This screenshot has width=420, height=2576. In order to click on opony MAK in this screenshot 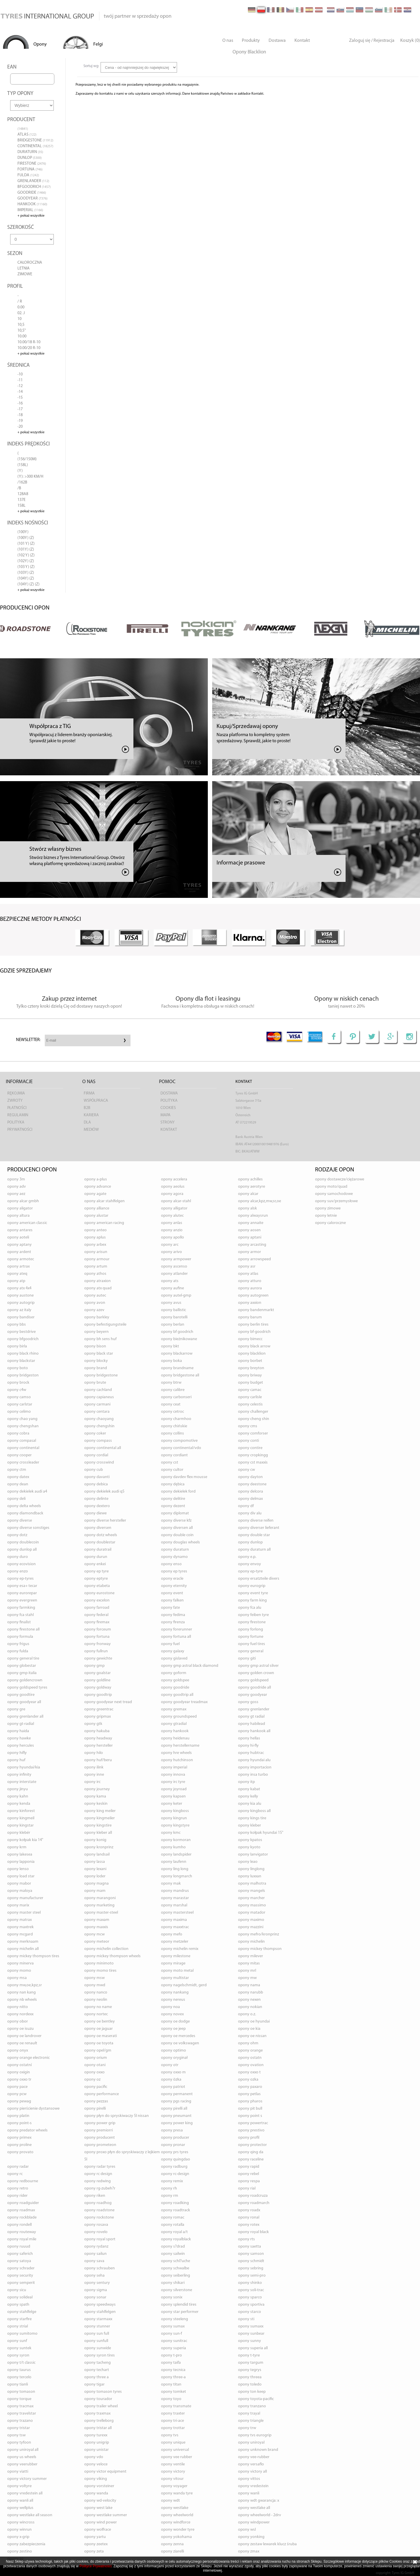, I will do `click(171, 1883)`.